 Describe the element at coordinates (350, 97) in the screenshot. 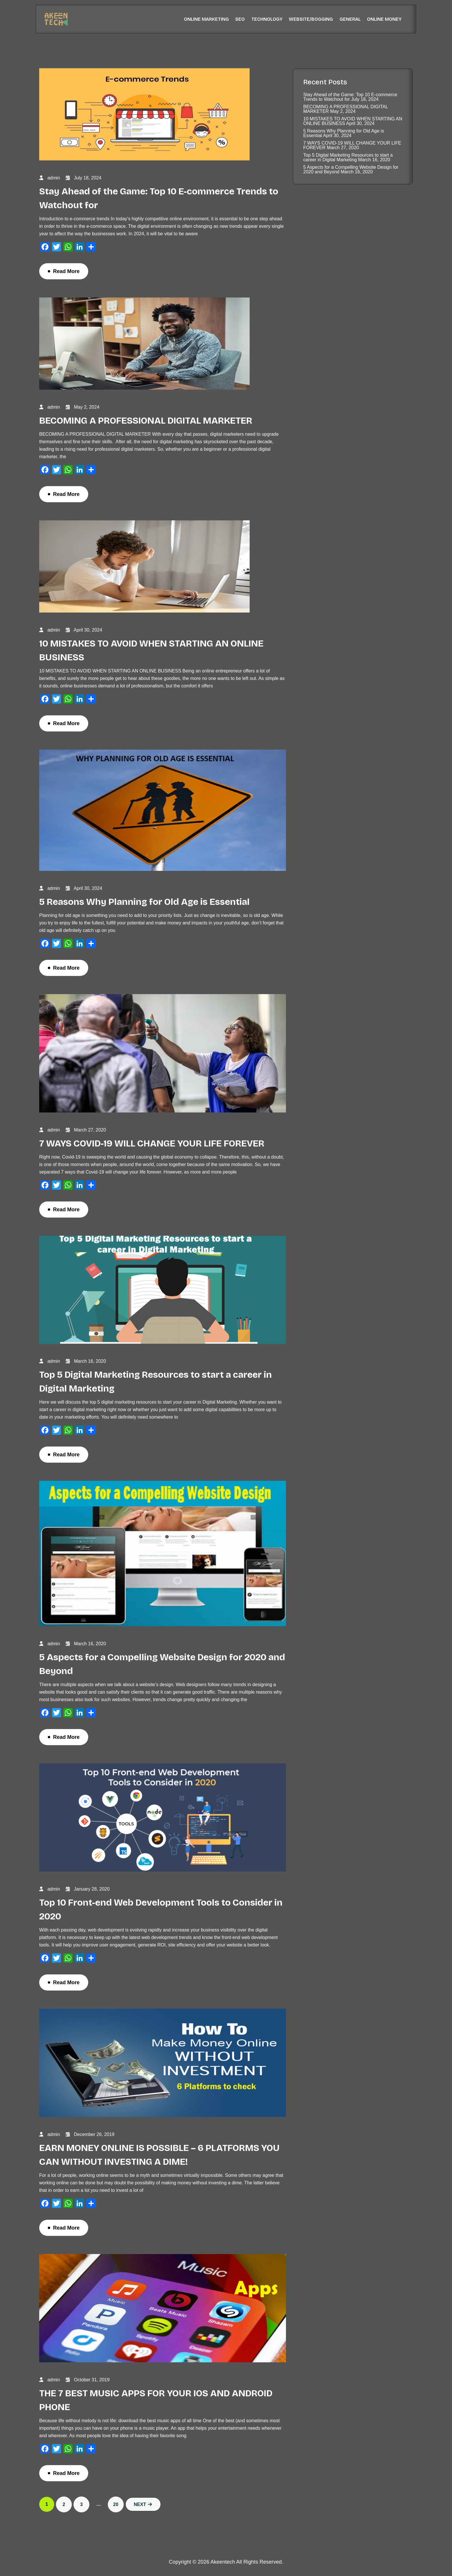

I see `Stay Ahead of the Game: Top 10 E-commerce Trends to Watchout for` at that location.